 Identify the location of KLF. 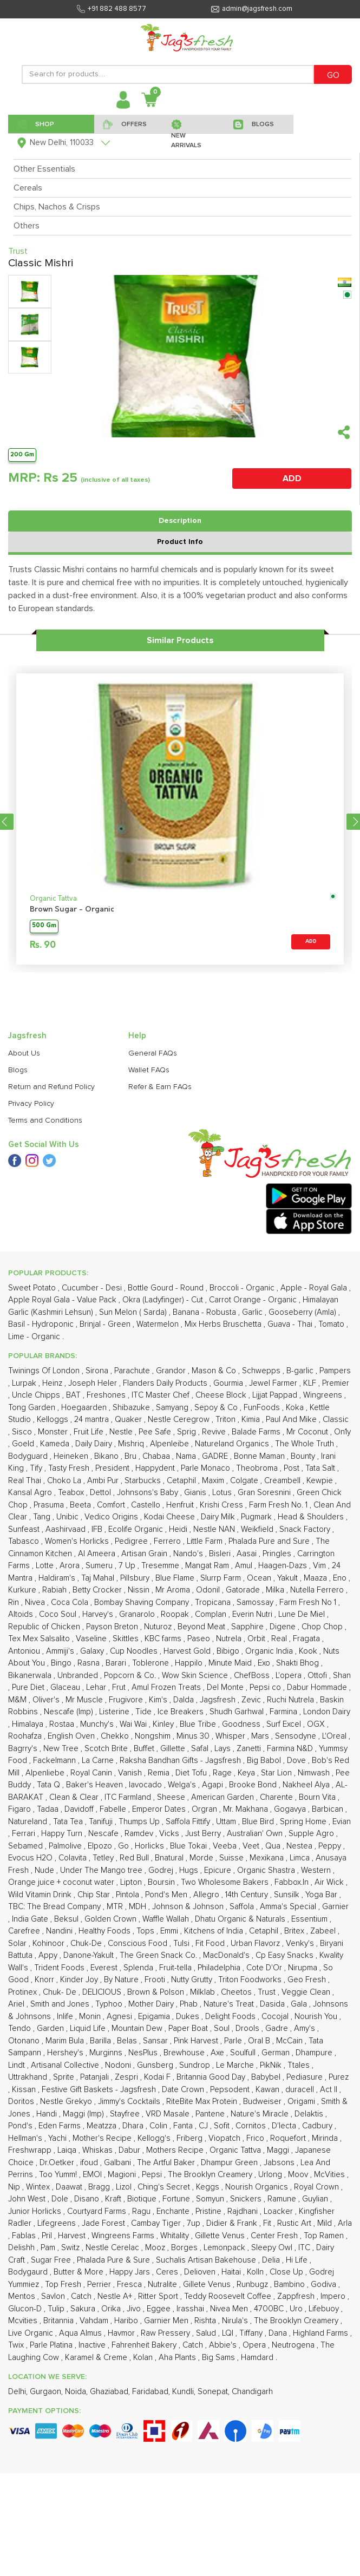
(310, 1383).